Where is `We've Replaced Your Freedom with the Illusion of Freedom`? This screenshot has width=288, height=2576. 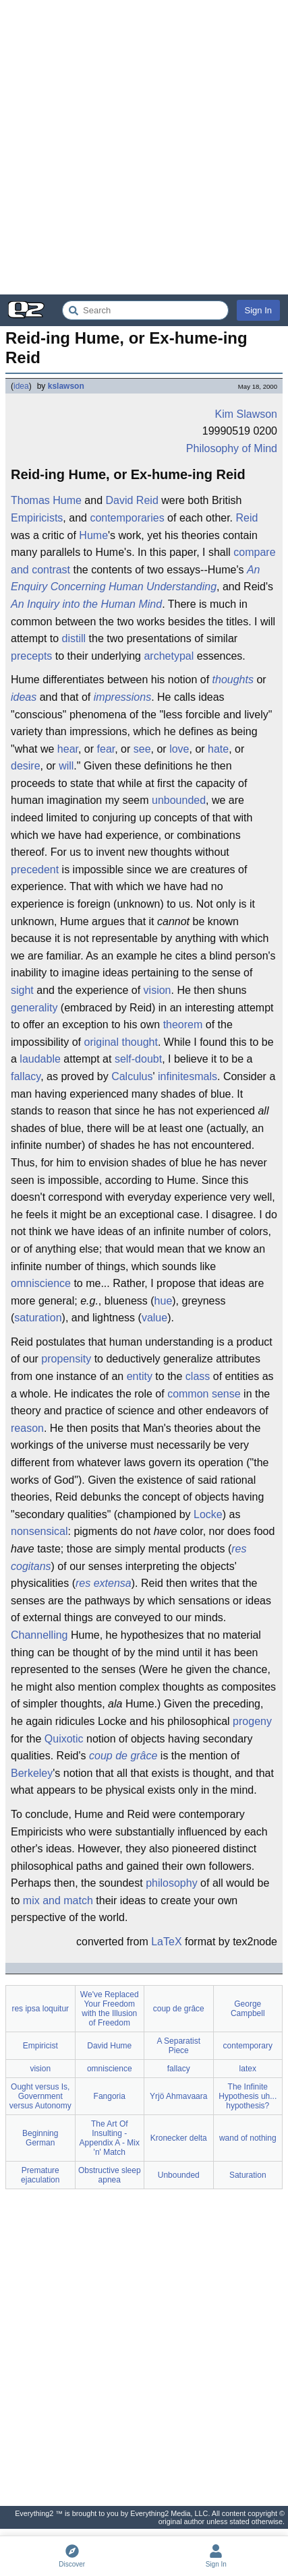 We've Replaced Your Freedom with the Illusion of Freedom is located at coordinates (109, 2009).